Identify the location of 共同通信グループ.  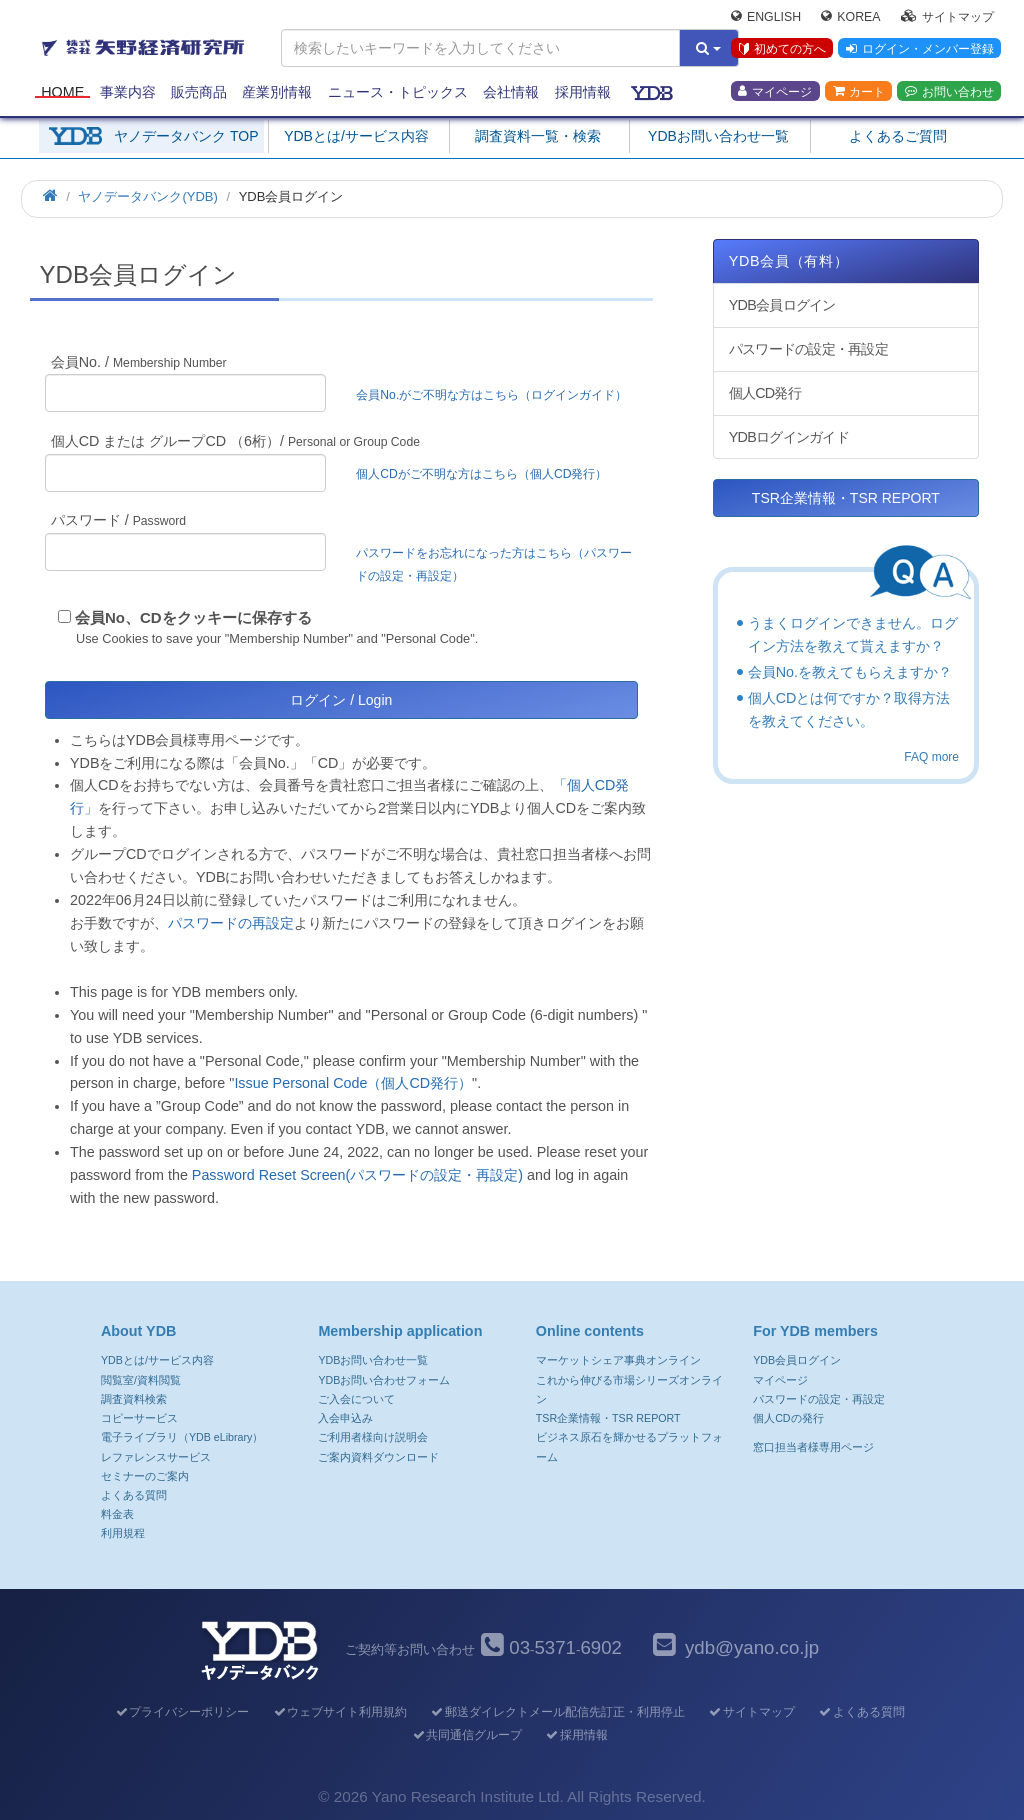
(466, 1735).